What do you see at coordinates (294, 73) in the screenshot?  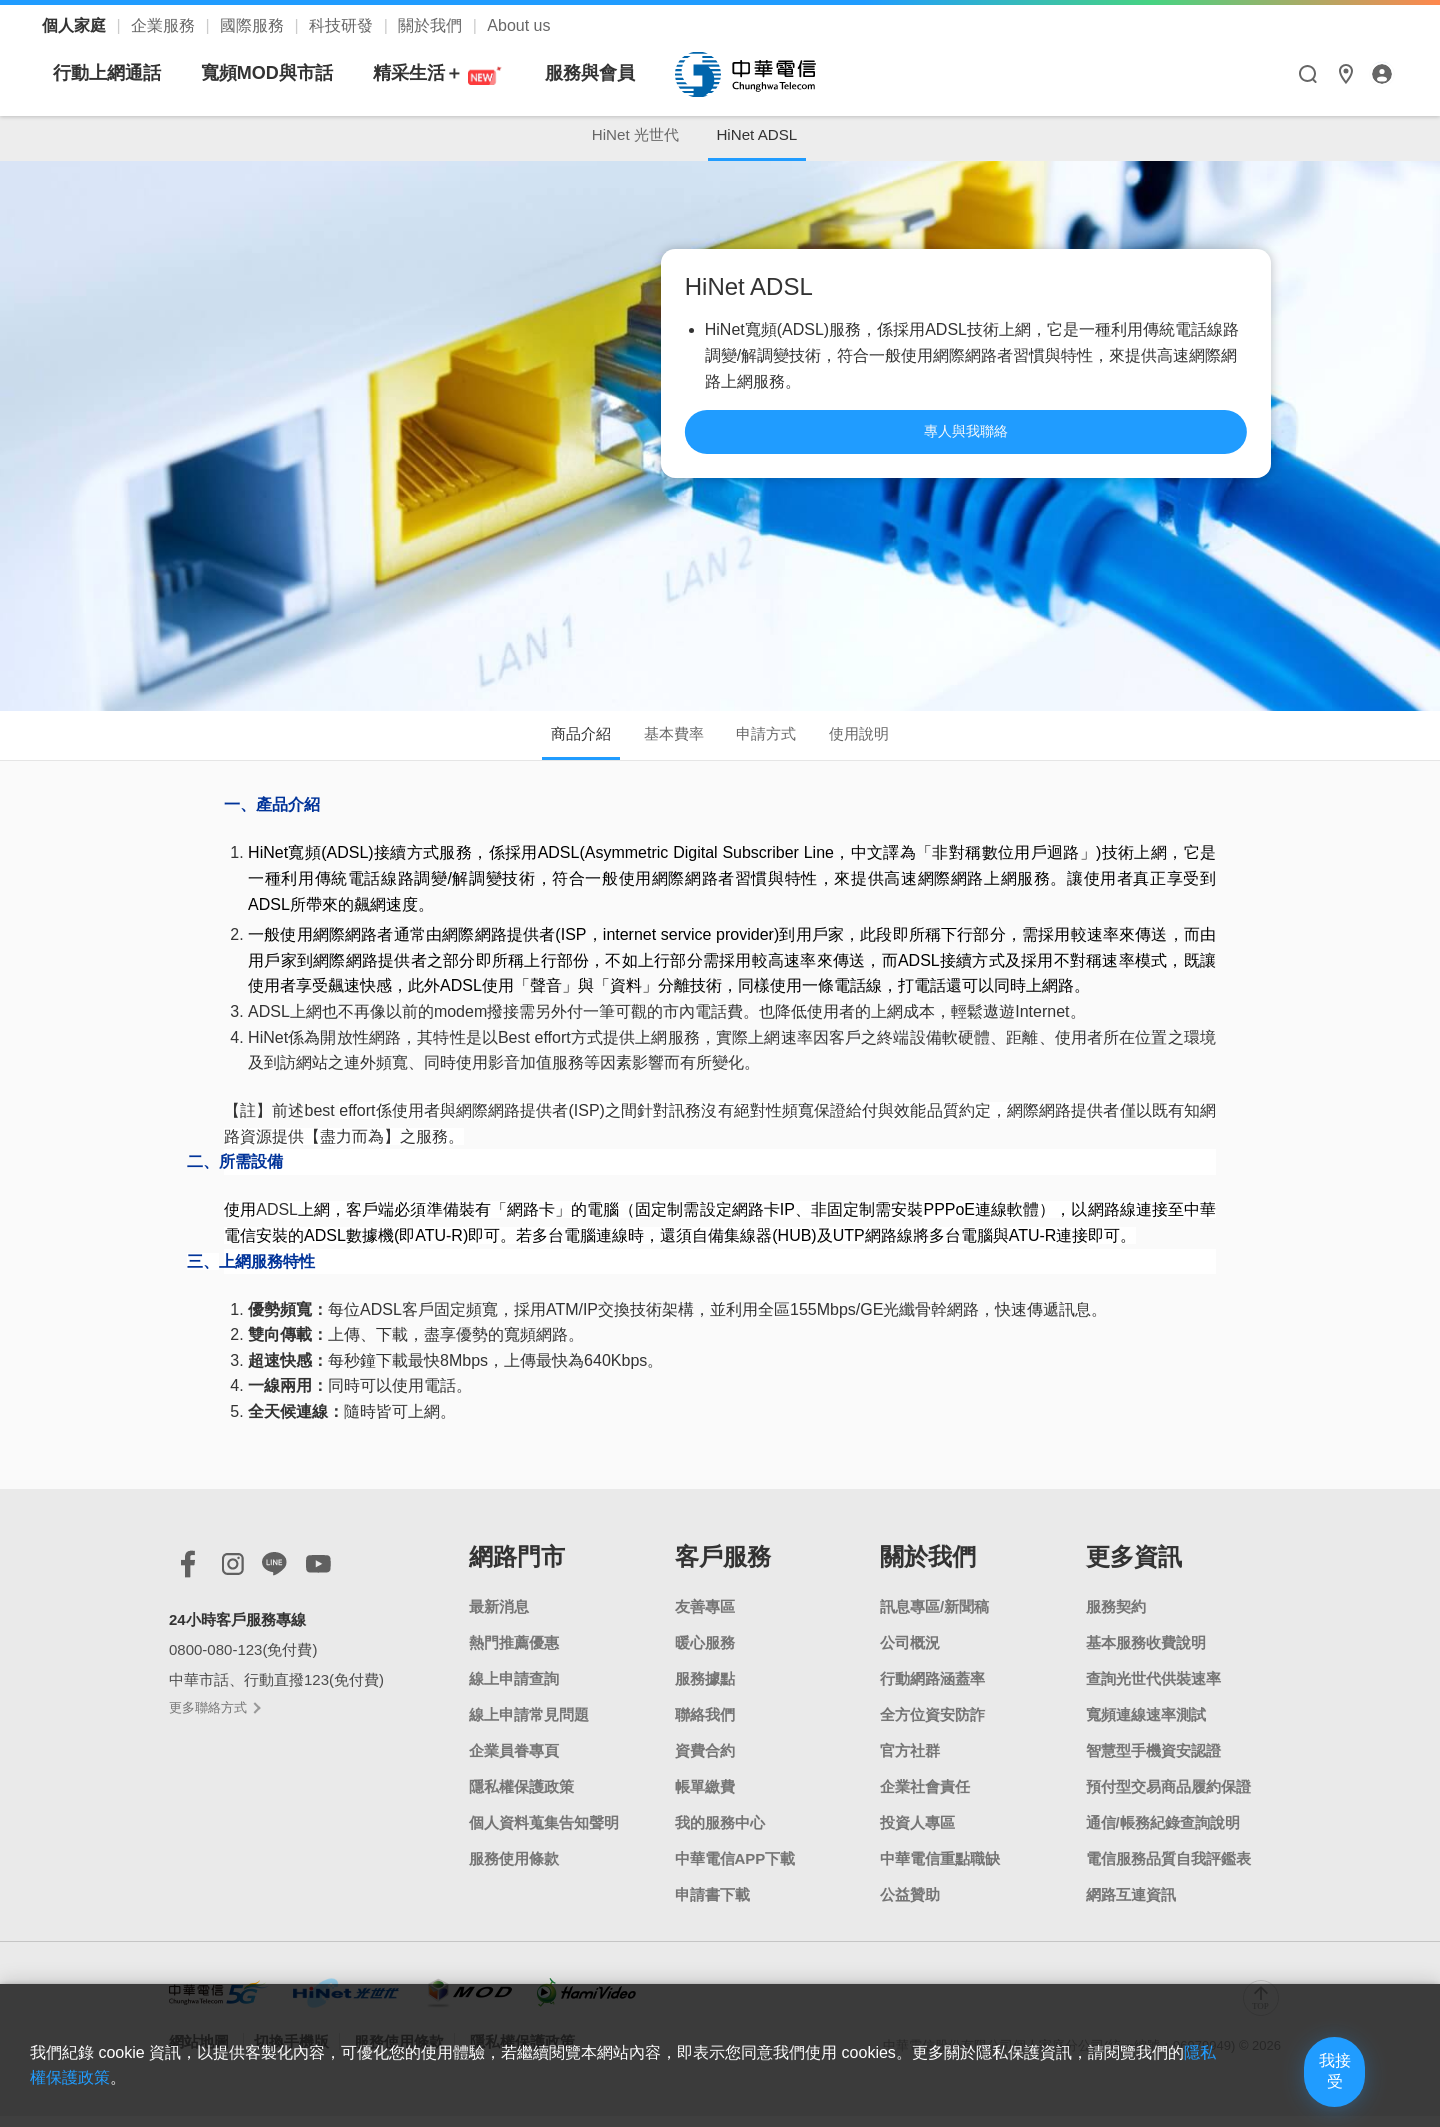 I see `行動上網通話` at bounding box center [294, 73].